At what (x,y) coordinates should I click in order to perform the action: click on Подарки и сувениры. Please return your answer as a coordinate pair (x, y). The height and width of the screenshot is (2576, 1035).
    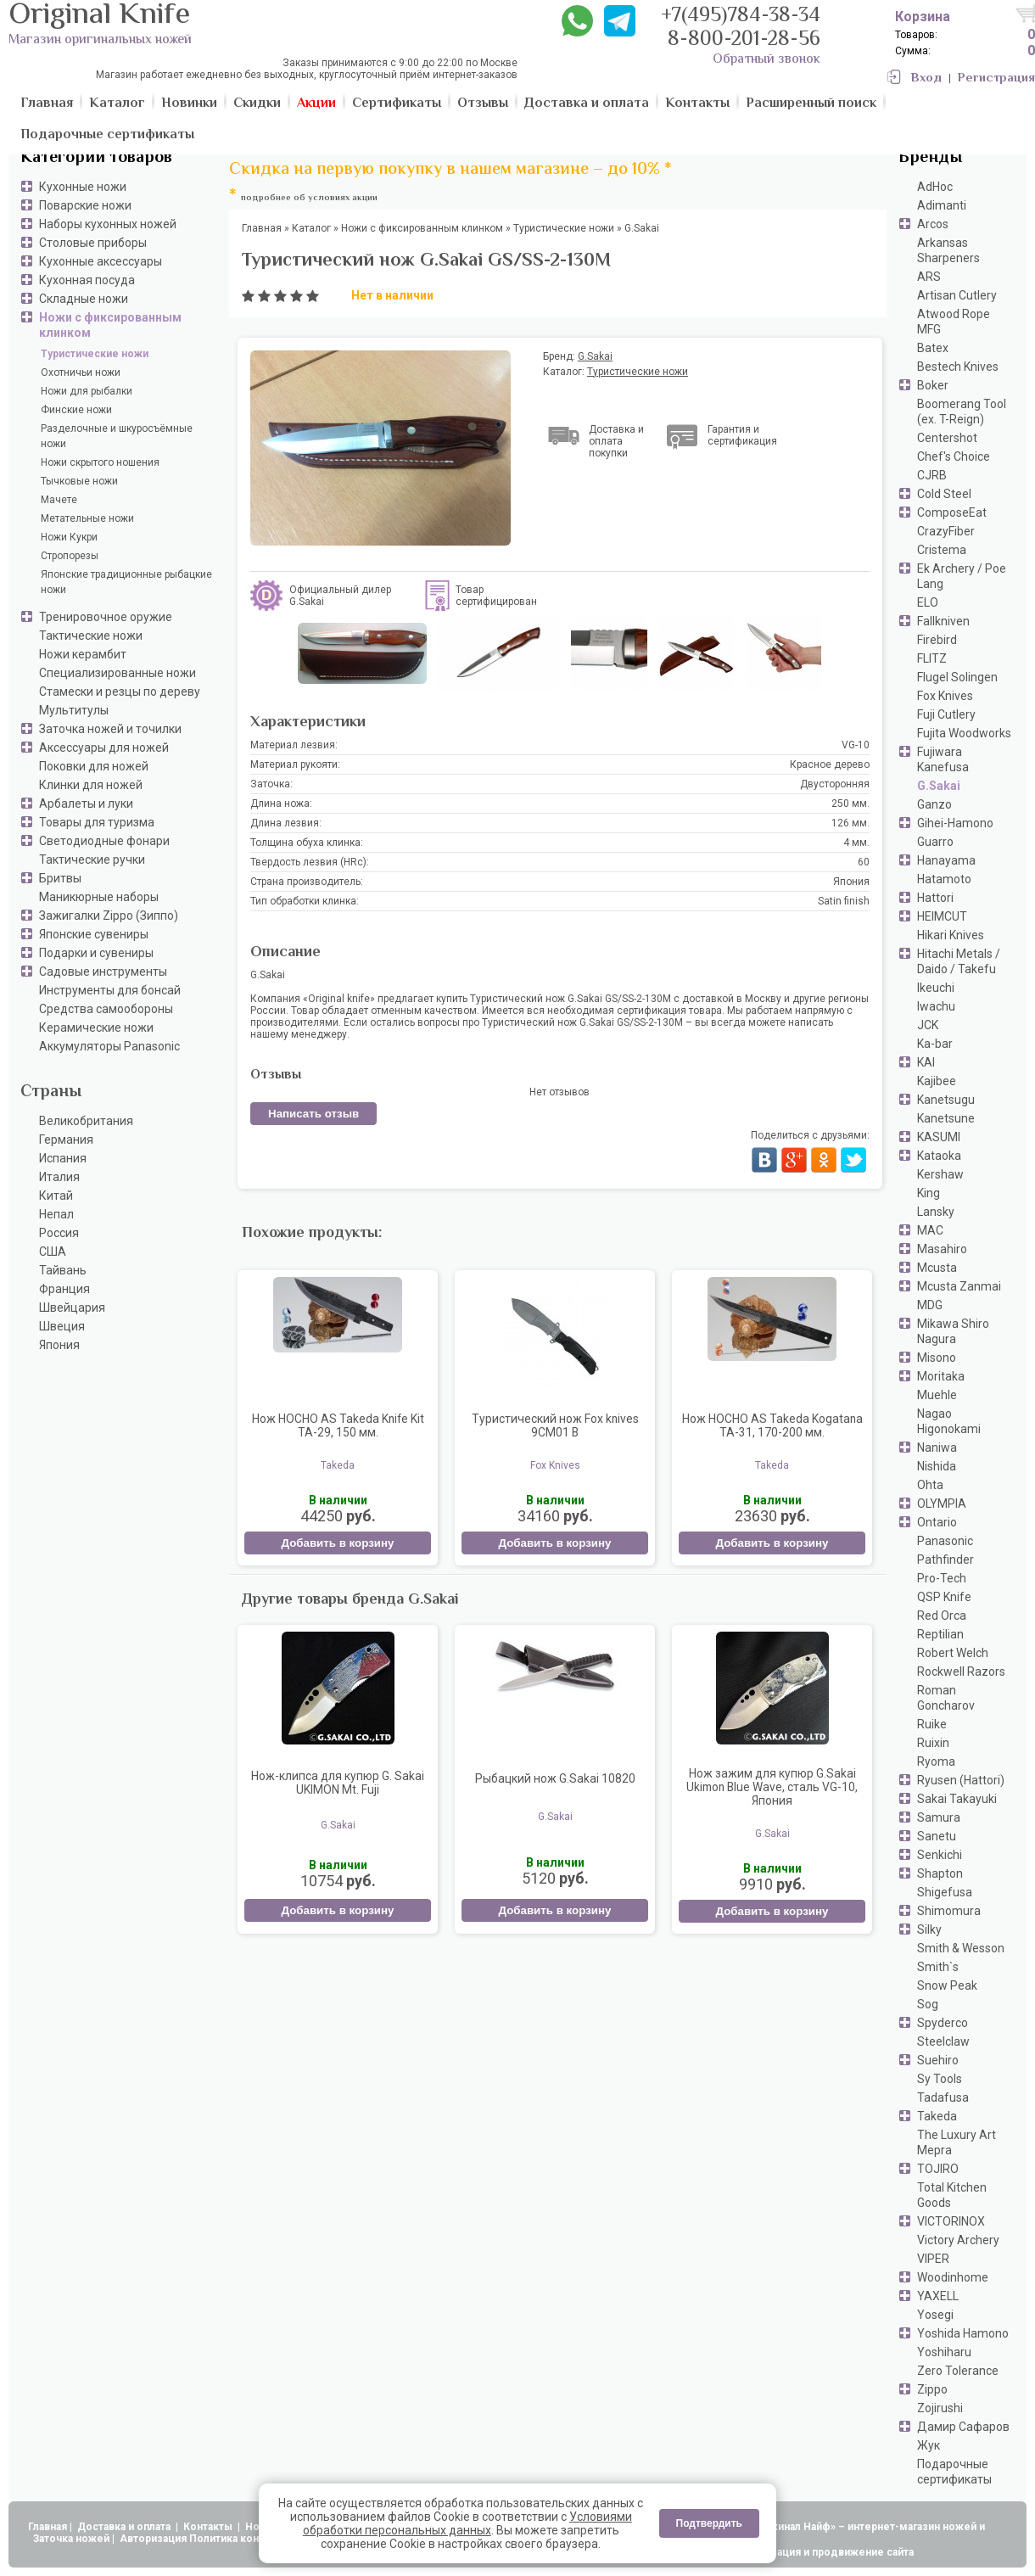
    Looking at the image, I should click on (96, 953).